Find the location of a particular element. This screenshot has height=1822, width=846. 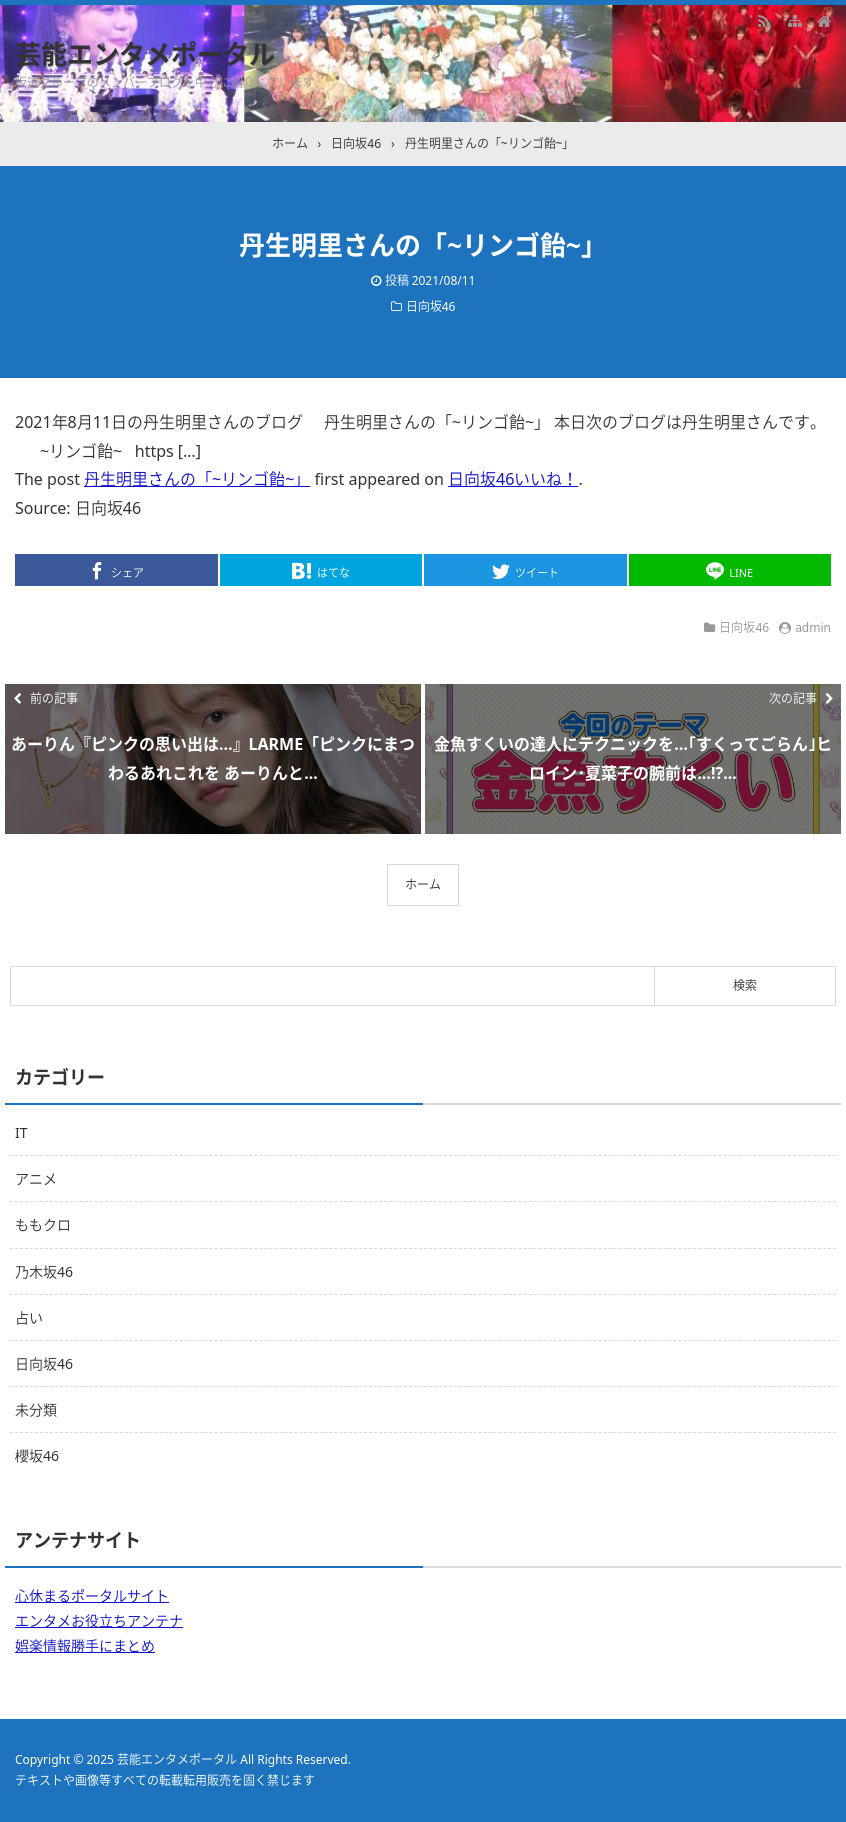

ホーム is located at coordinates (423, 884).